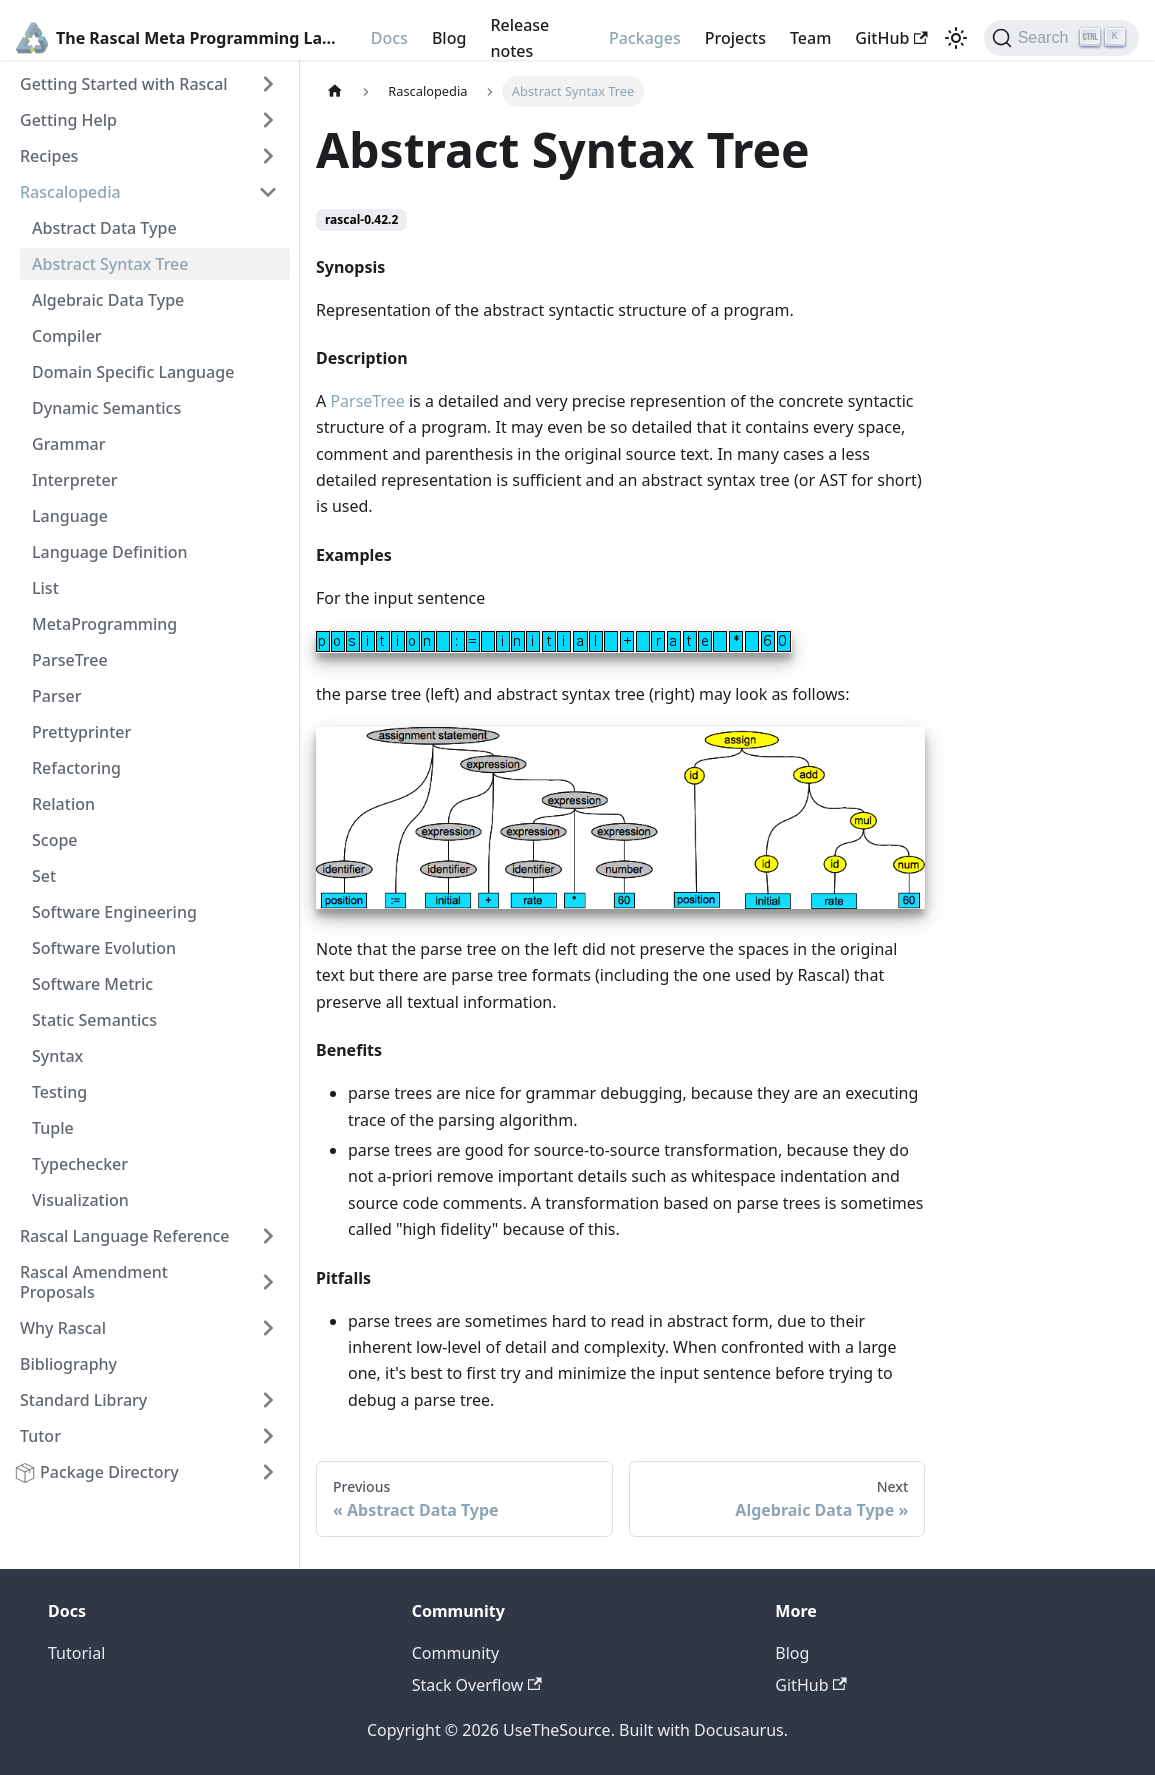  I want to click on GitHub, so click(891, 38).